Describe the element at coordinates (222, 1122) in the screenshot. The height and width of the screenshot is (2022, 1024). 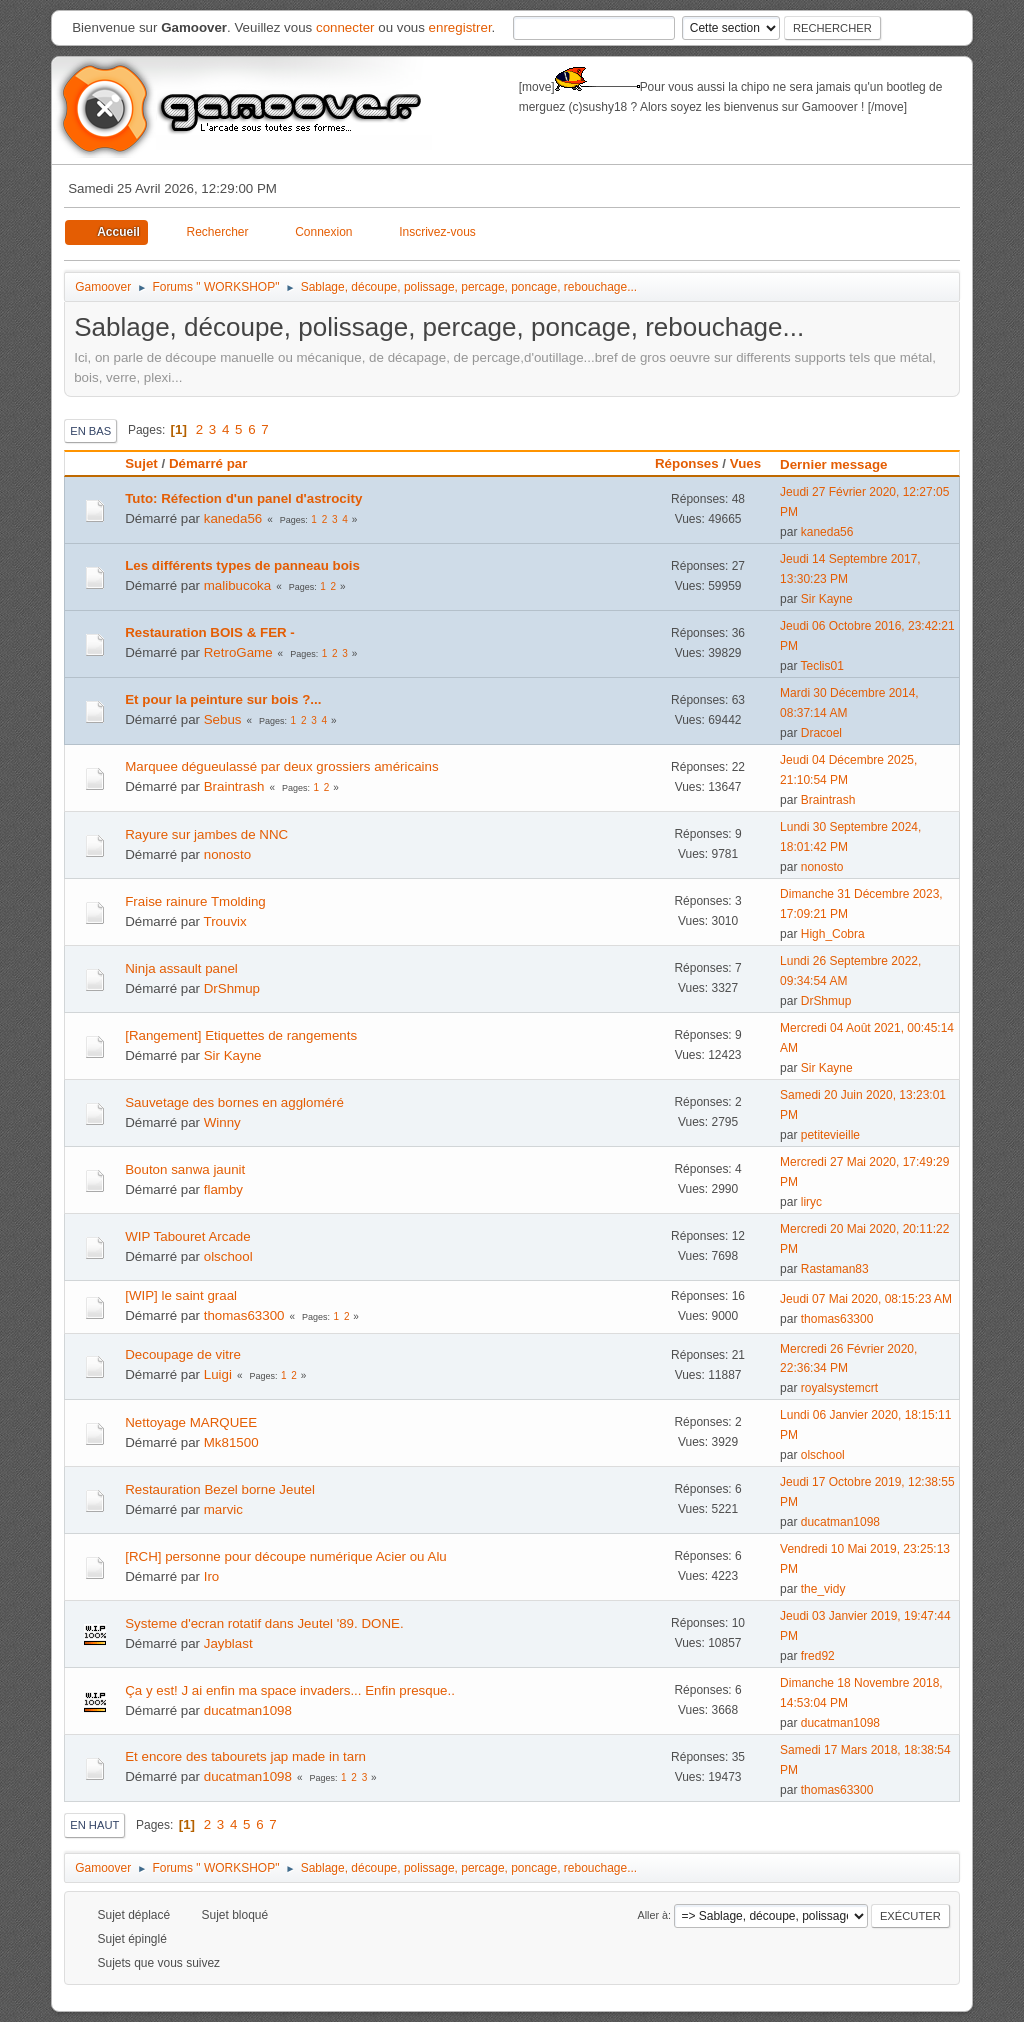
I see `Winny` at that location.